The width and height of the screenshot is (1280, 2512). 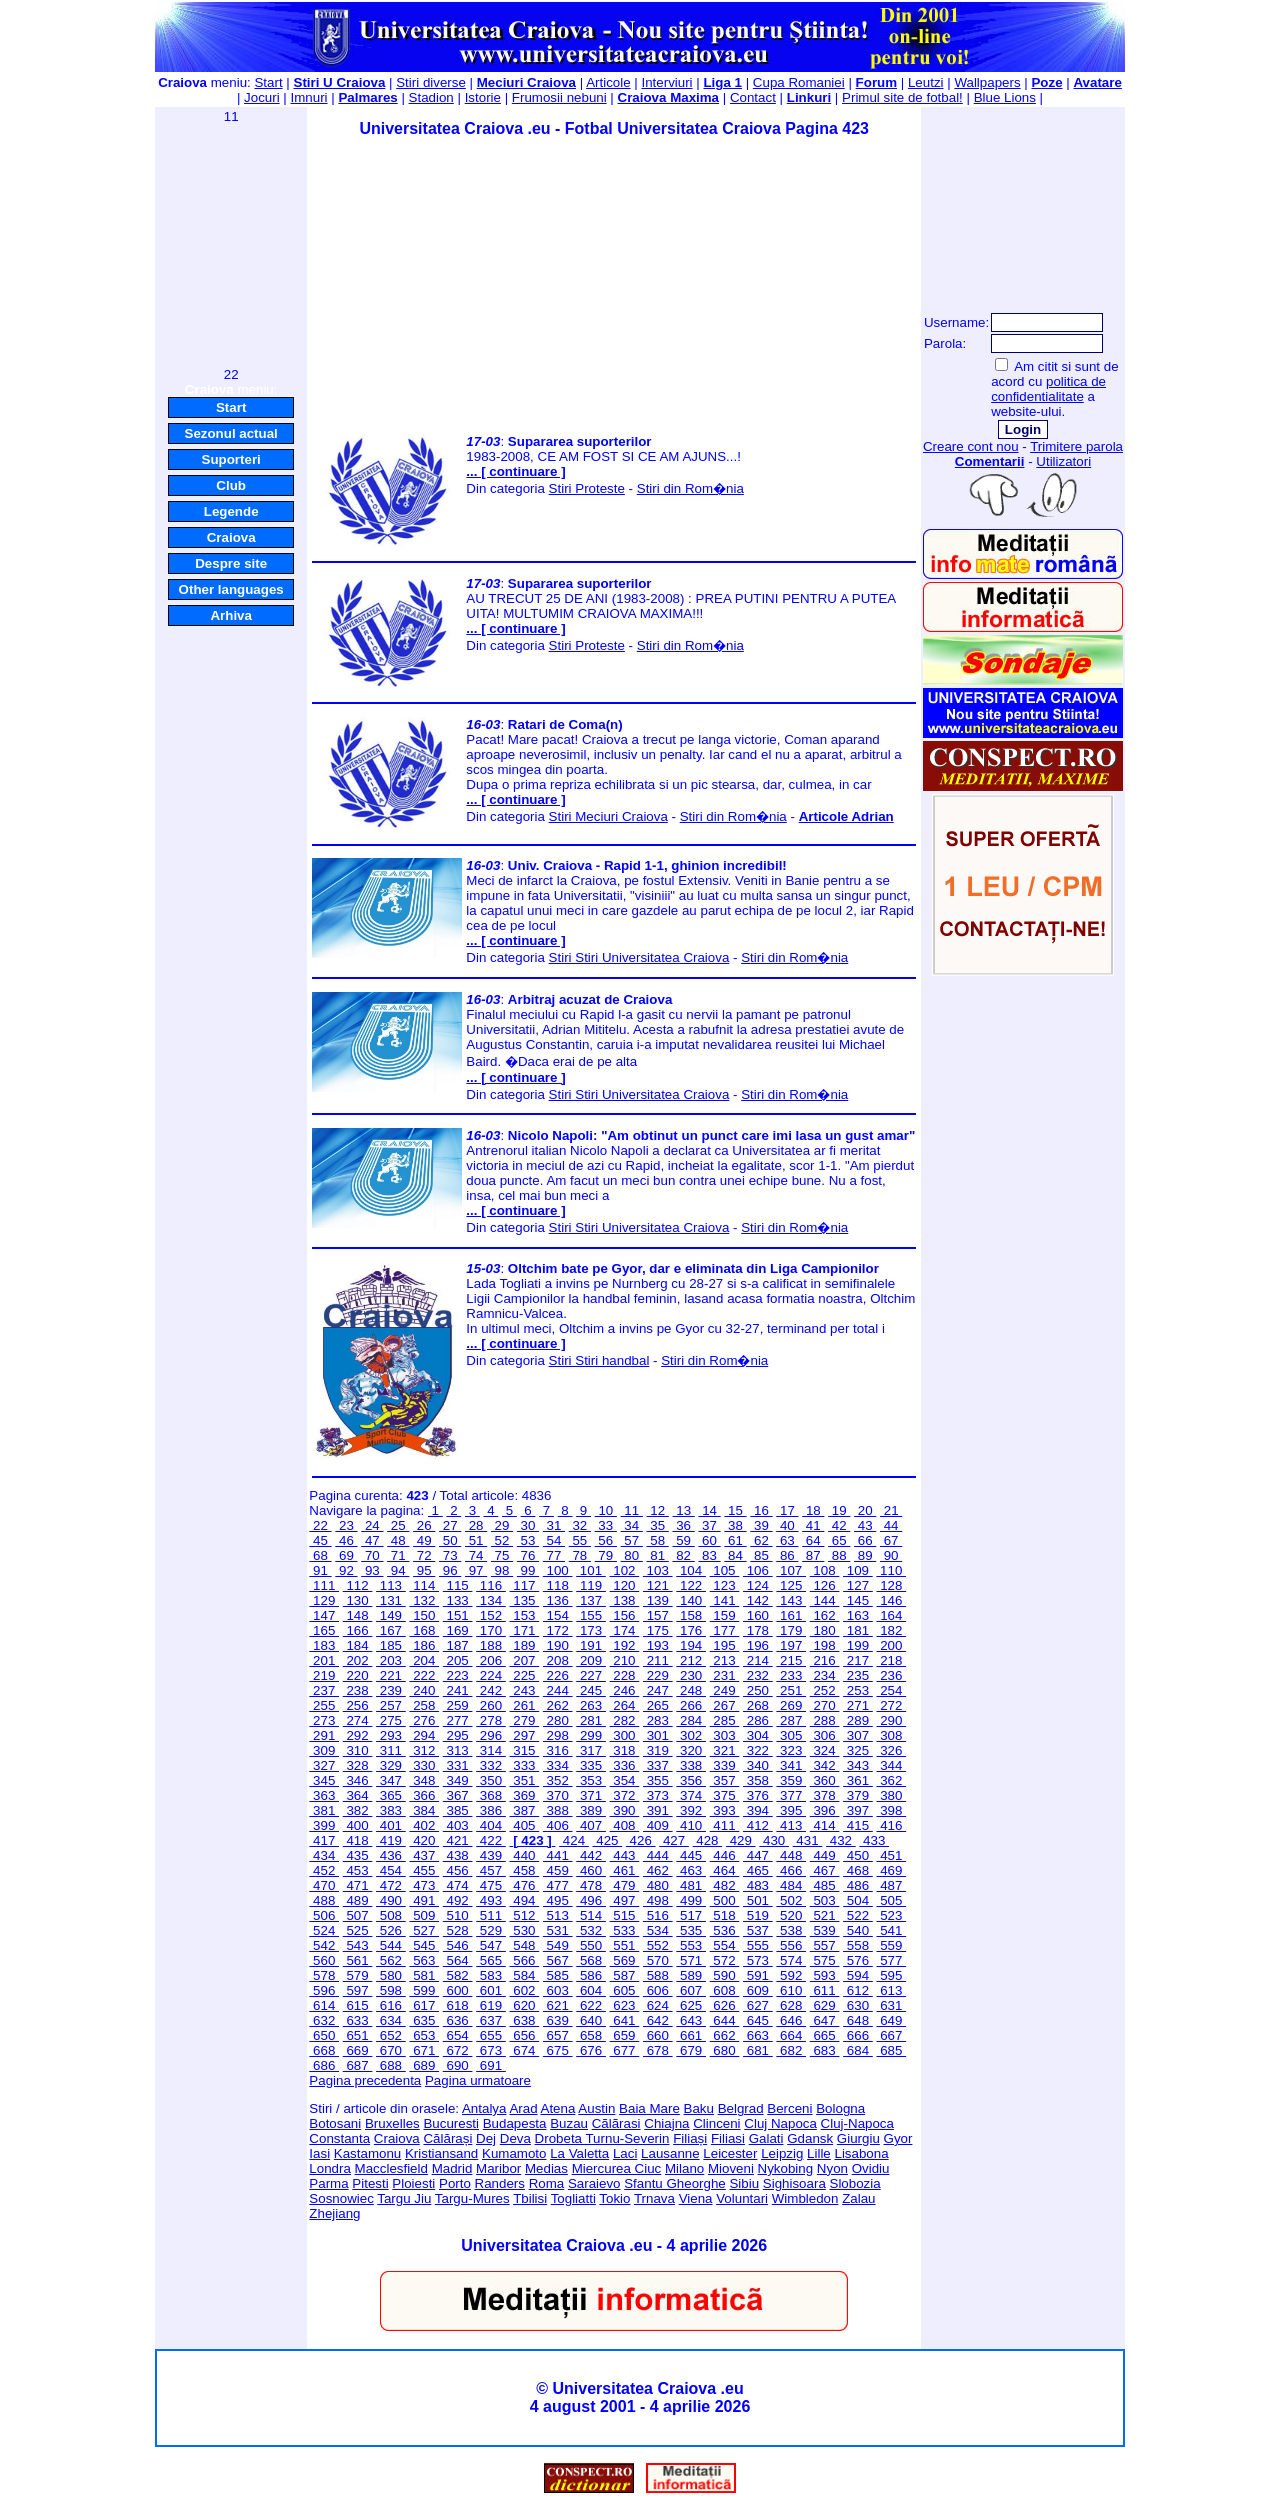 What do you see at coordinates (858, 1810) in the screenshot?
I see `397` at bounding box center [858, 1810].